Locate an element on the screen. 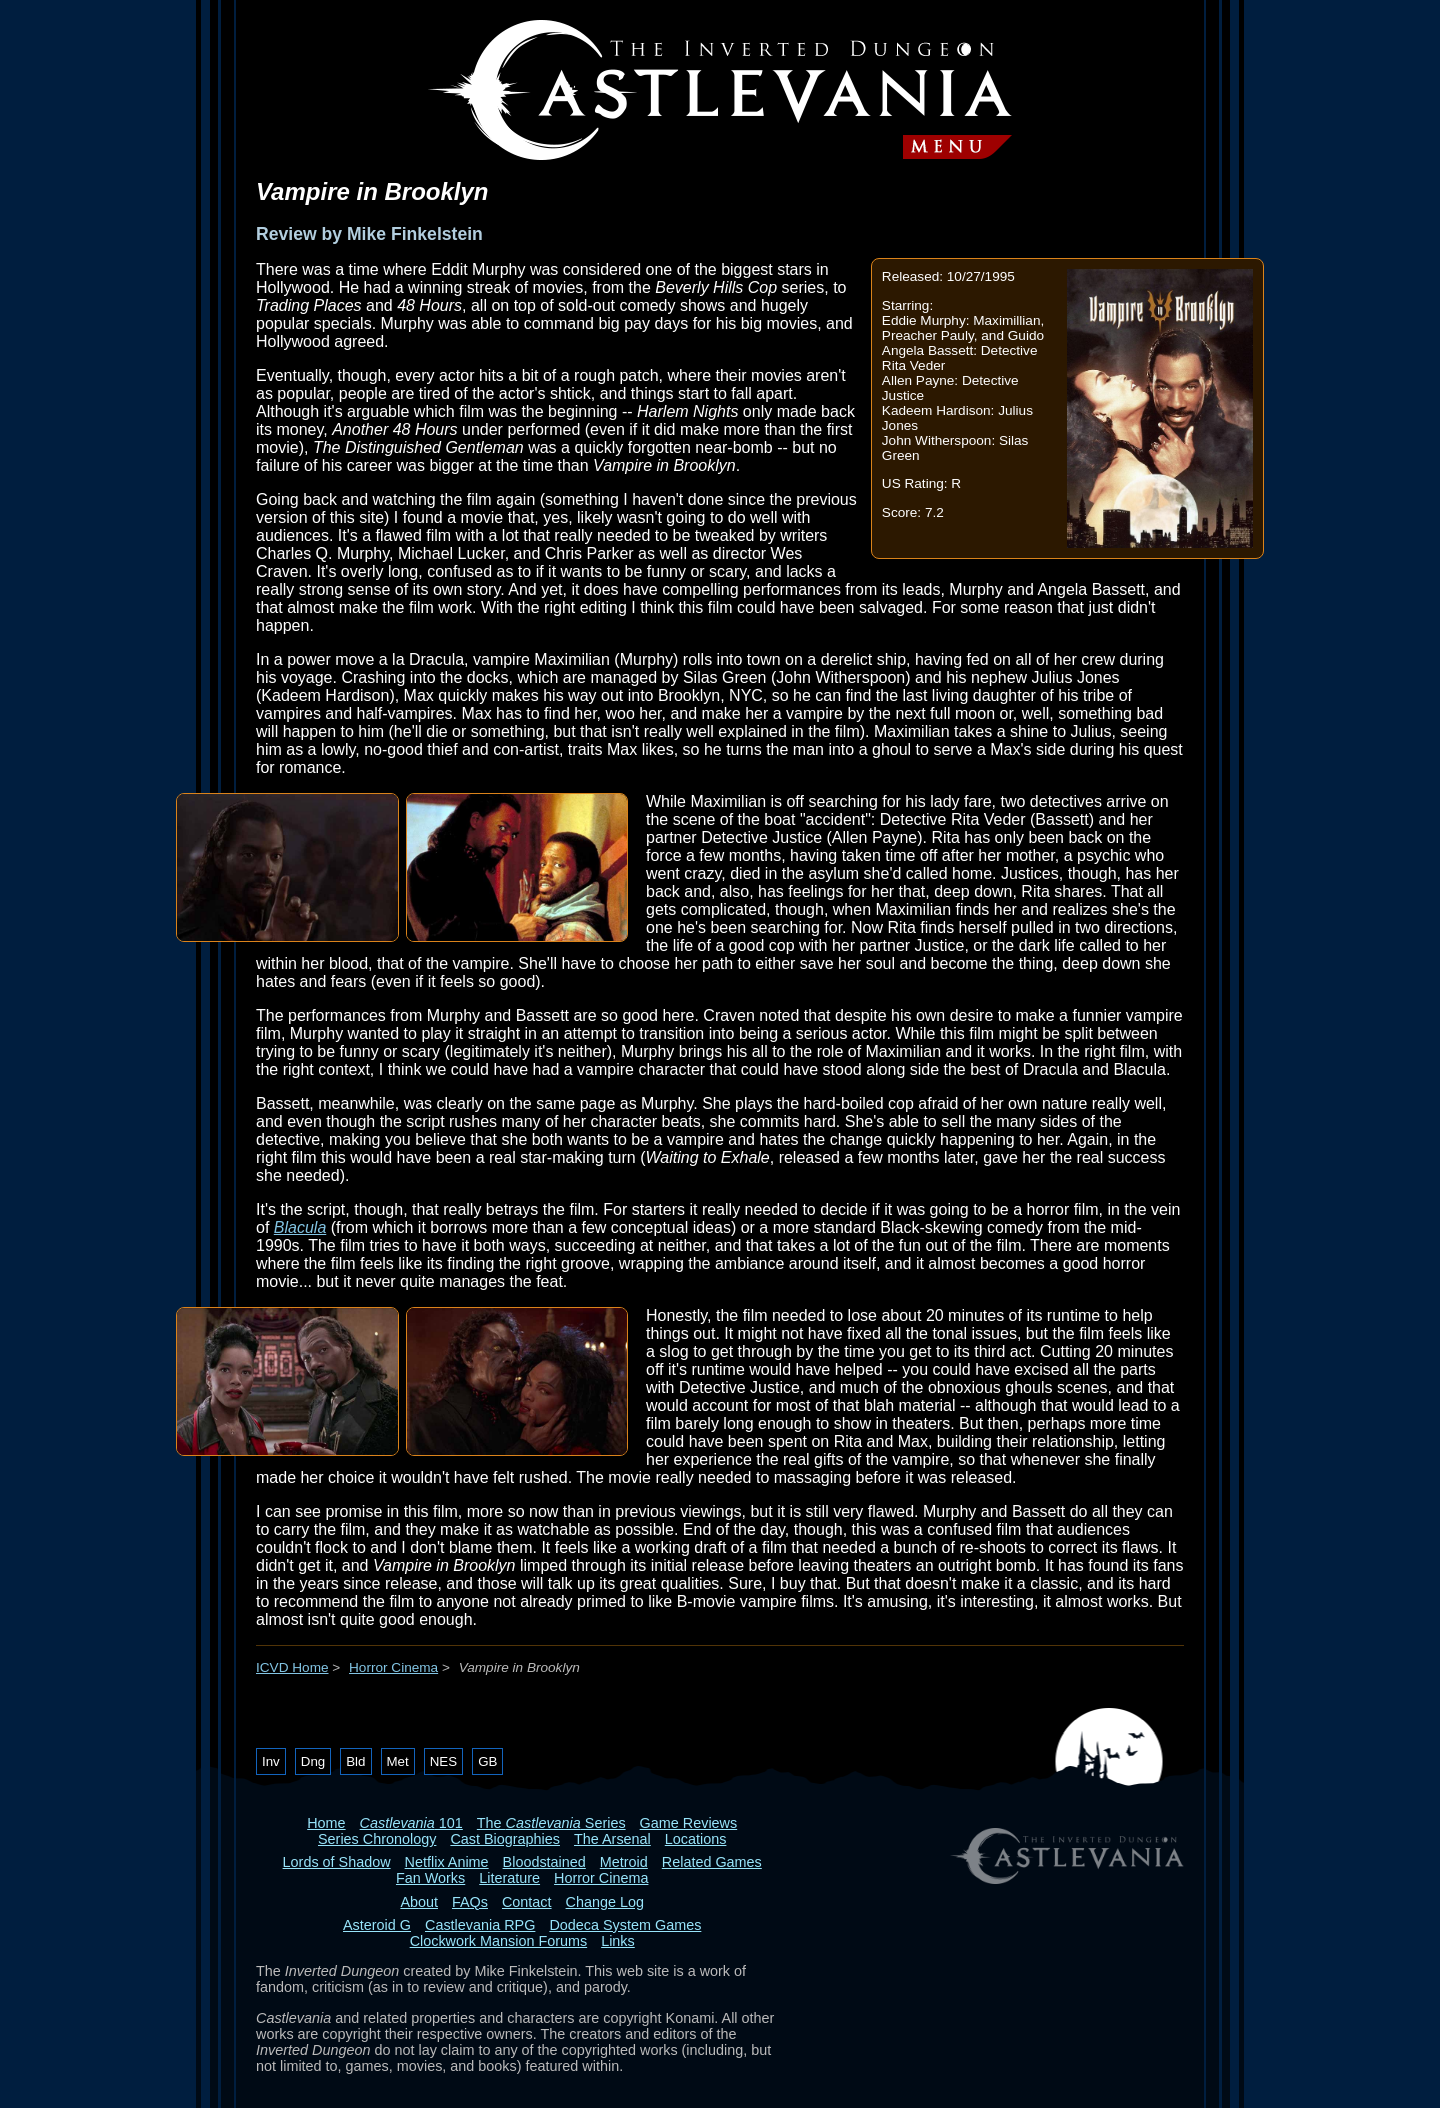 The height and width of the screenshot is (2108, 1440). Inv is located at coordinates (271, 1761).